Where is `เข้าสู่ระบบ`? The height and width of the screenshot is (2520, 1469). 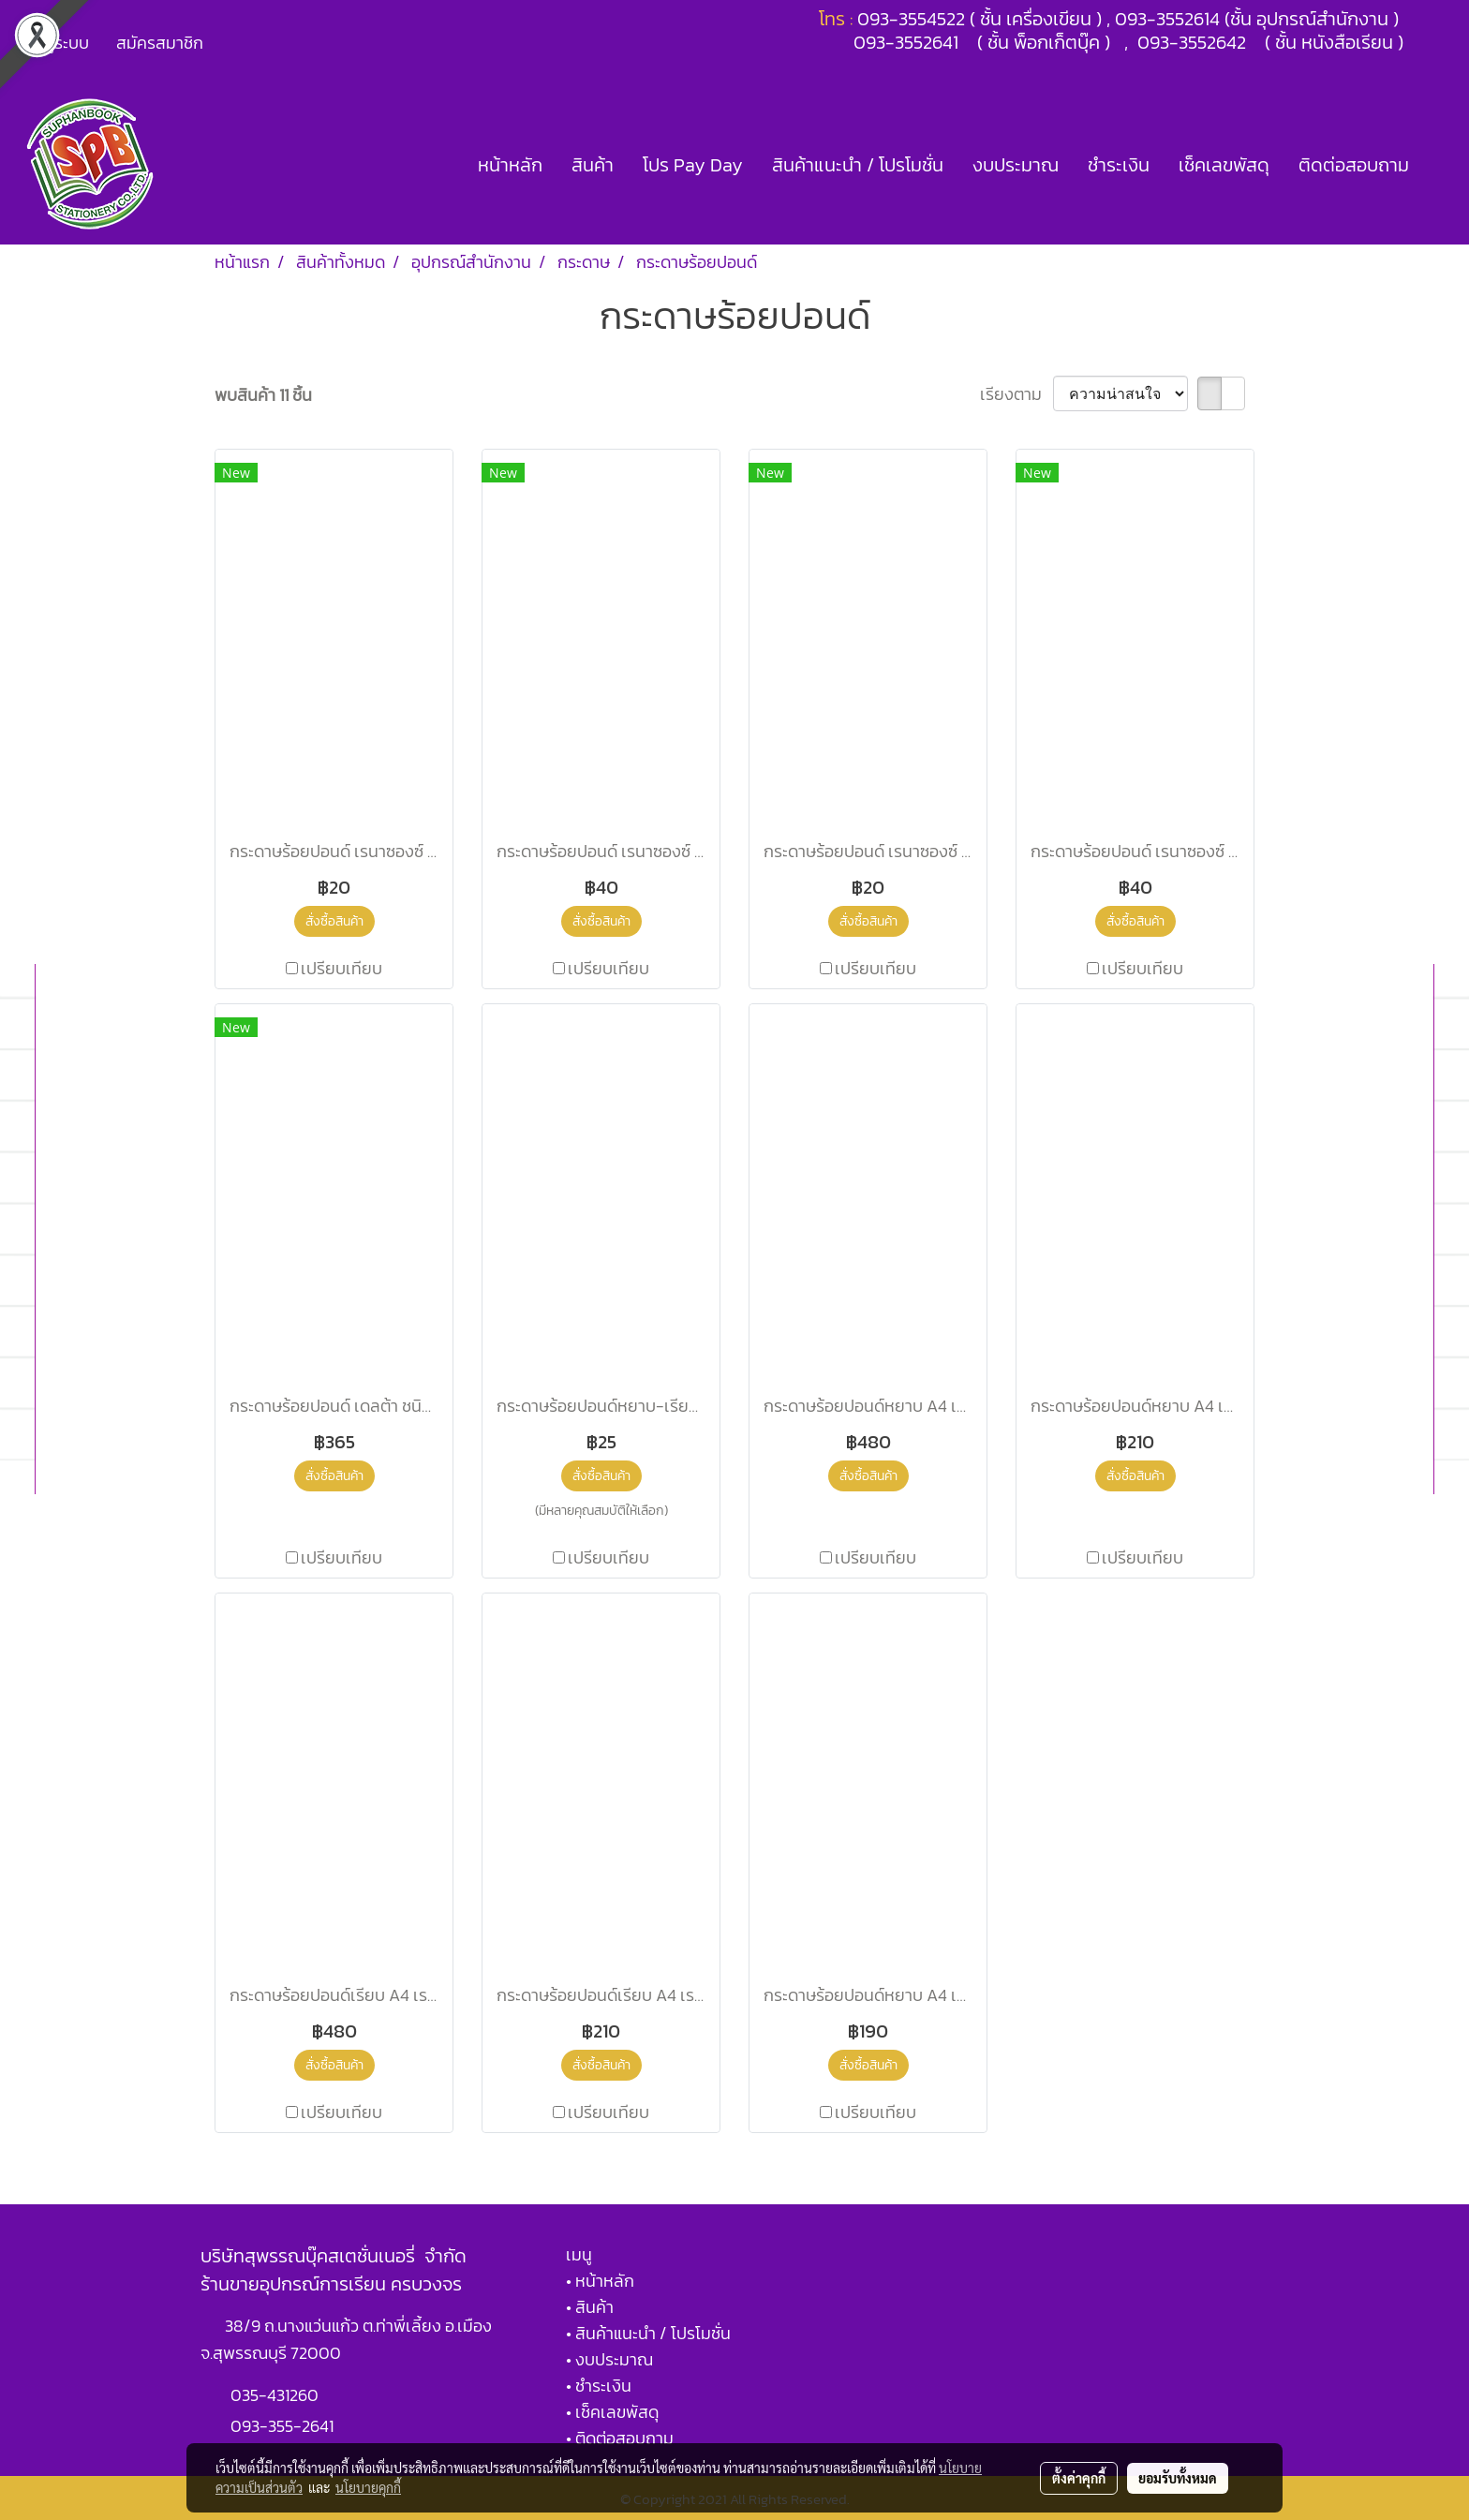
เข้าสู่ระบบ is located at coordinates (55, 42).